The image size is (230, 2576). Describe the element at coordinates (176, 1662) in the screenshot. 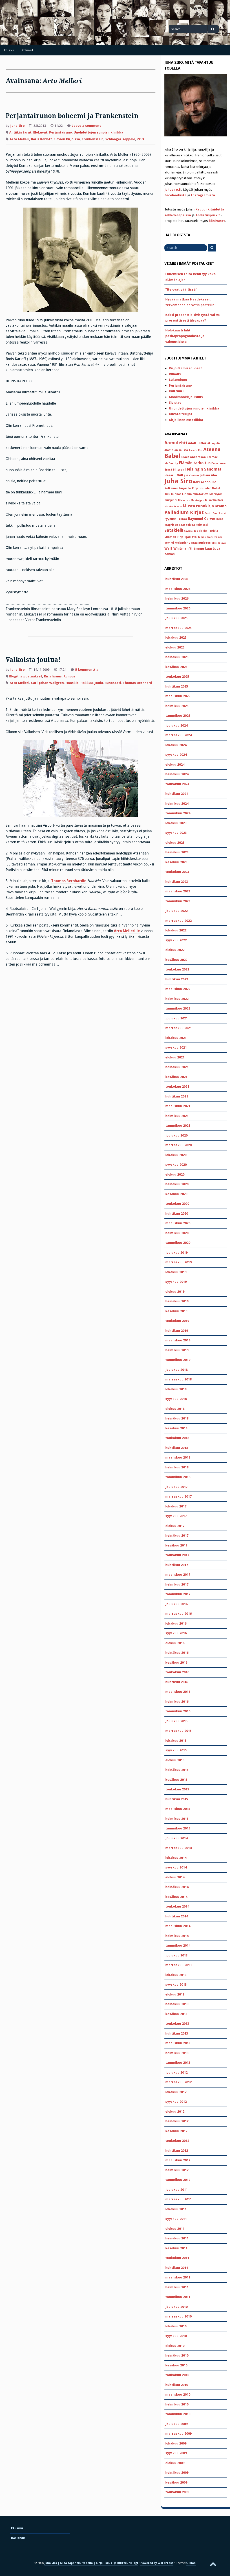

I see `kesäkuu 2016` at that location.